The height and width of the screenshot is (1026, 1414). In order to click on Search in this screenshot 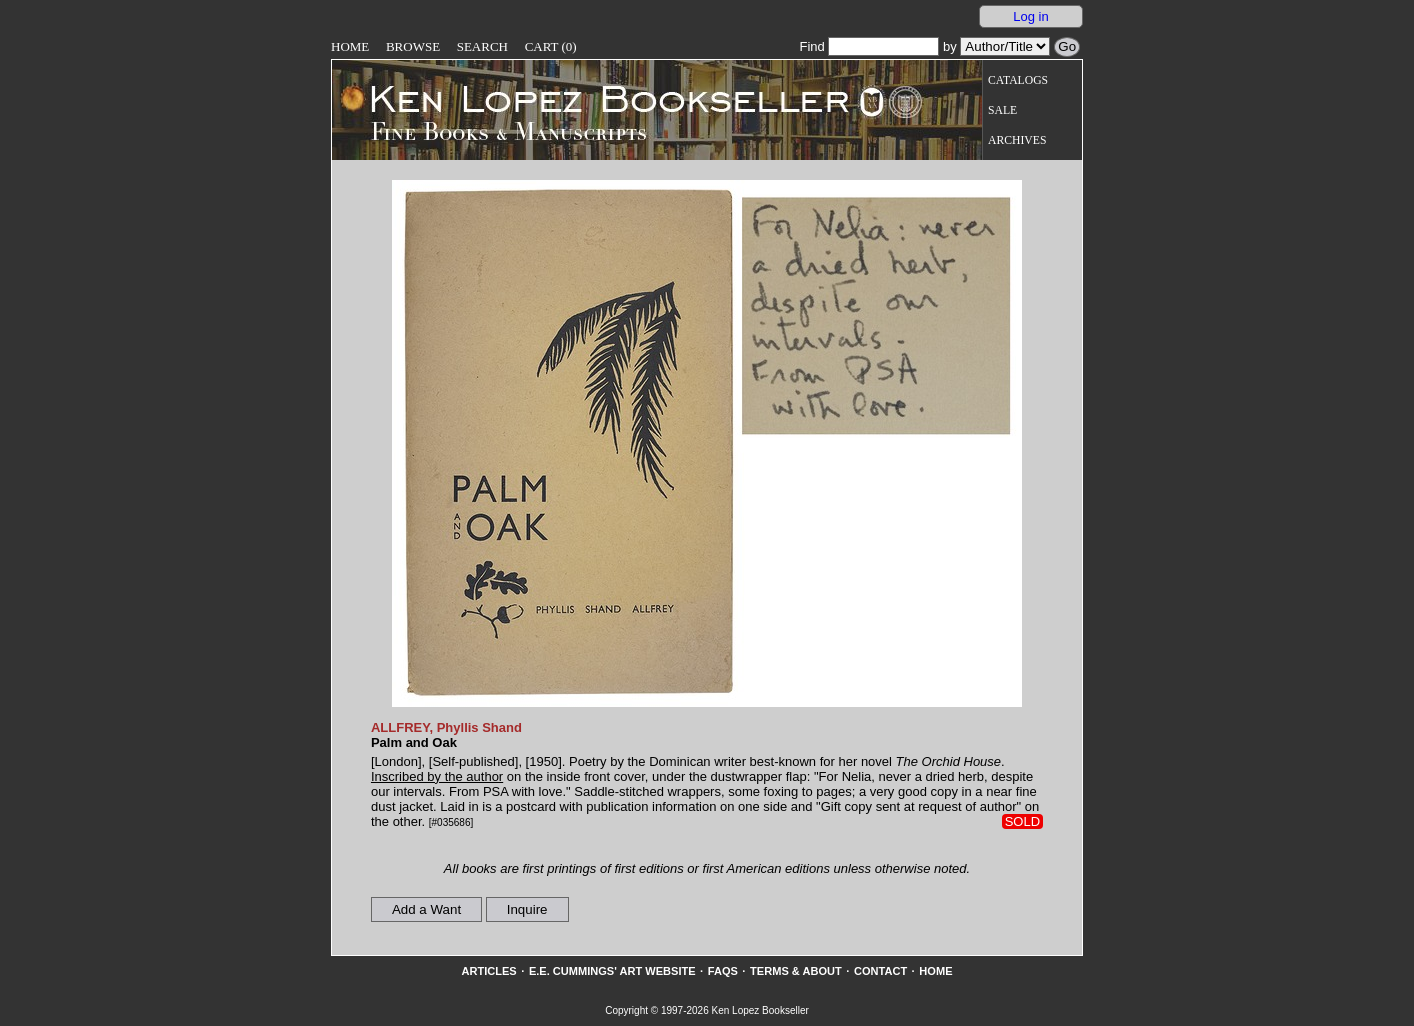, I will do `click(482, 46)`.